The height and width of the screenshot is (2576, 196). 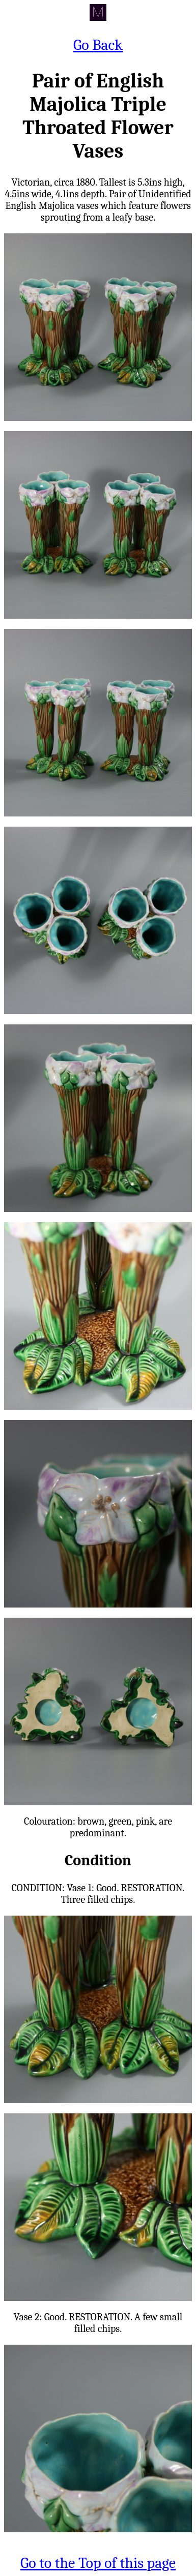 I want to click on Go Back, so click(x=98, y=45).